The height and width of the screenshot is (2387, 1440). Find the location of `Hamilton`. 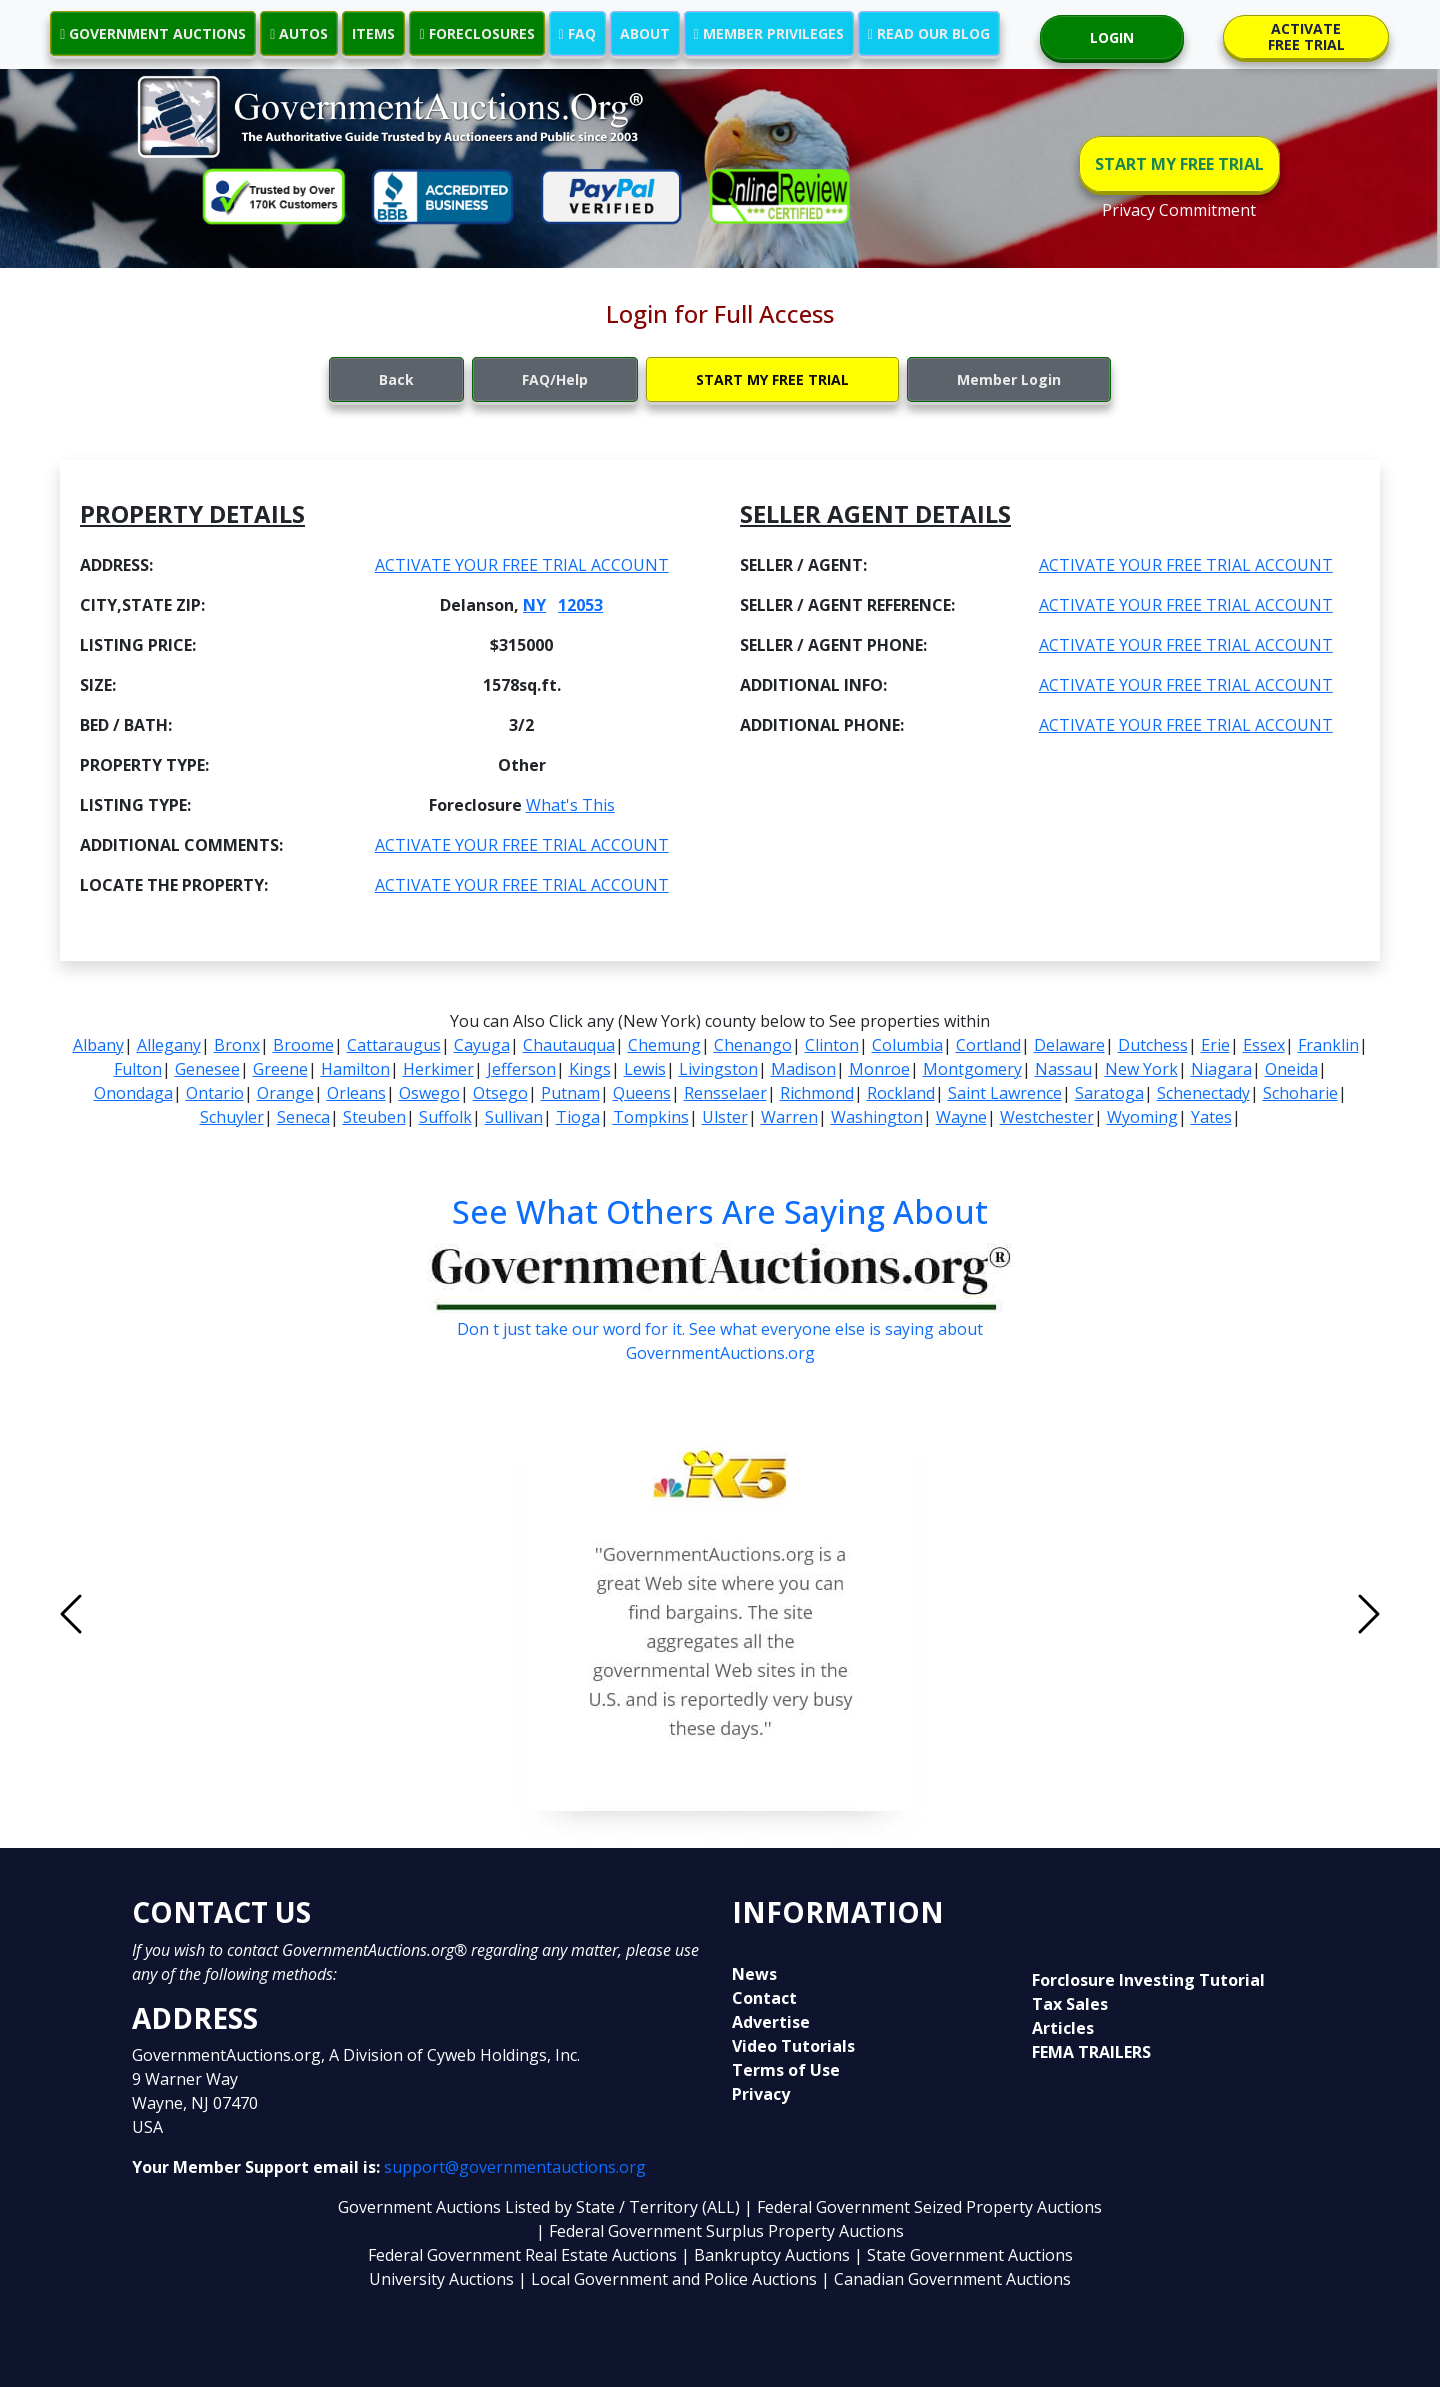

Hamilton is located at coordinates (355, 1069).